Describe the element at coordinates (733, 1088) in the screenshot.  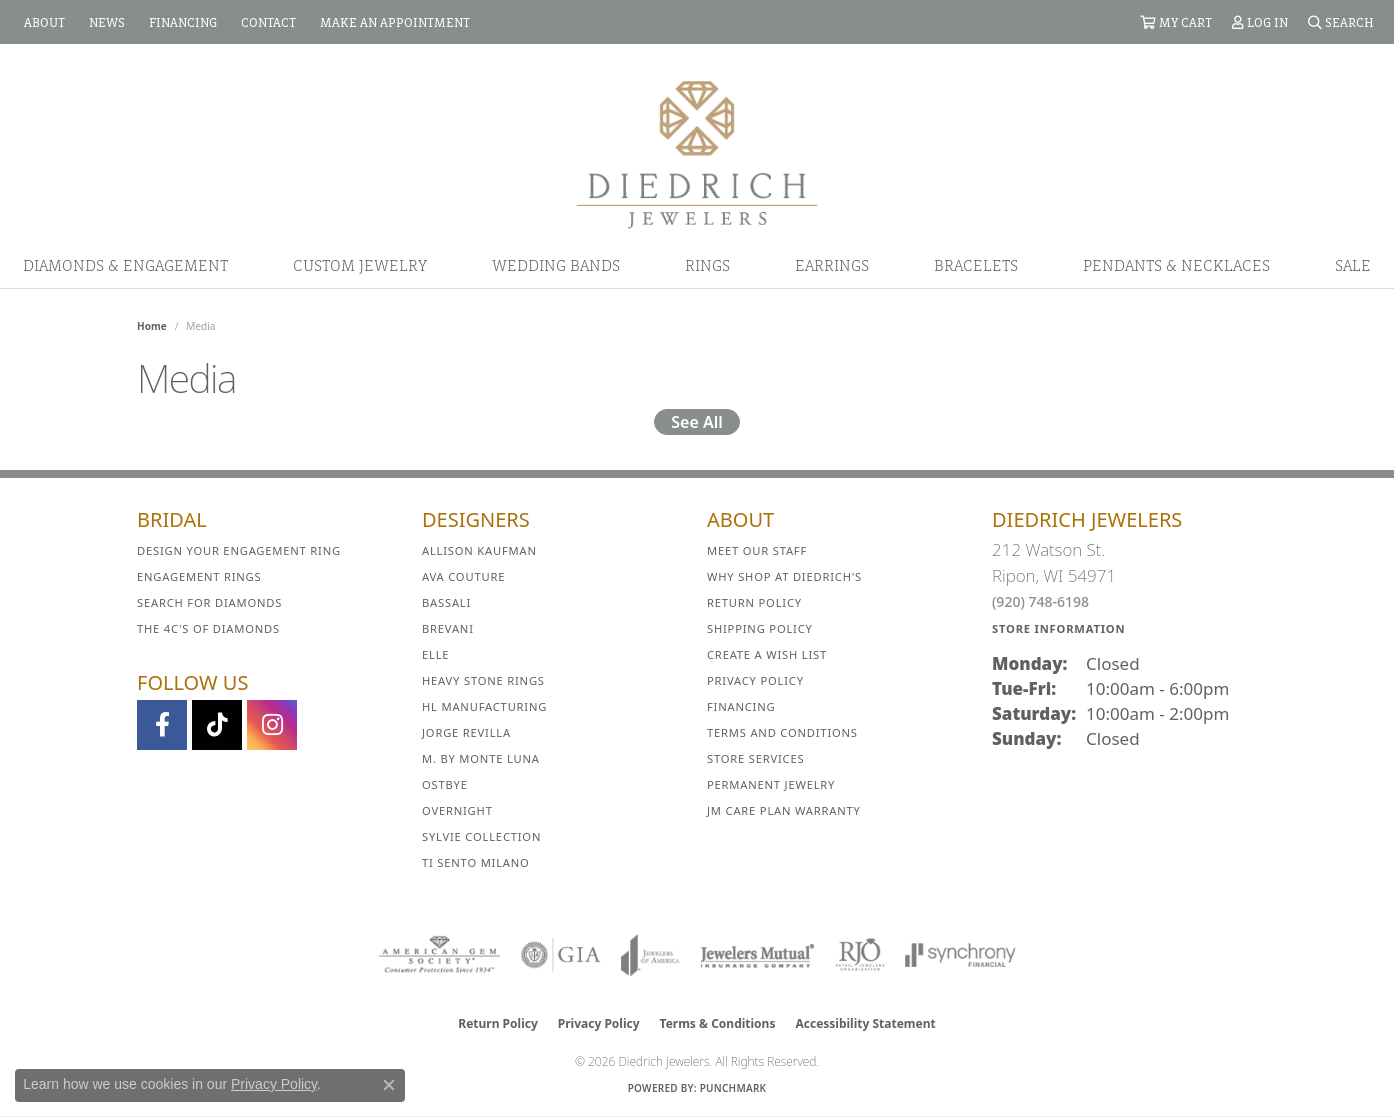
I see `Punchmark [Website CMS platform provider]` at that location.